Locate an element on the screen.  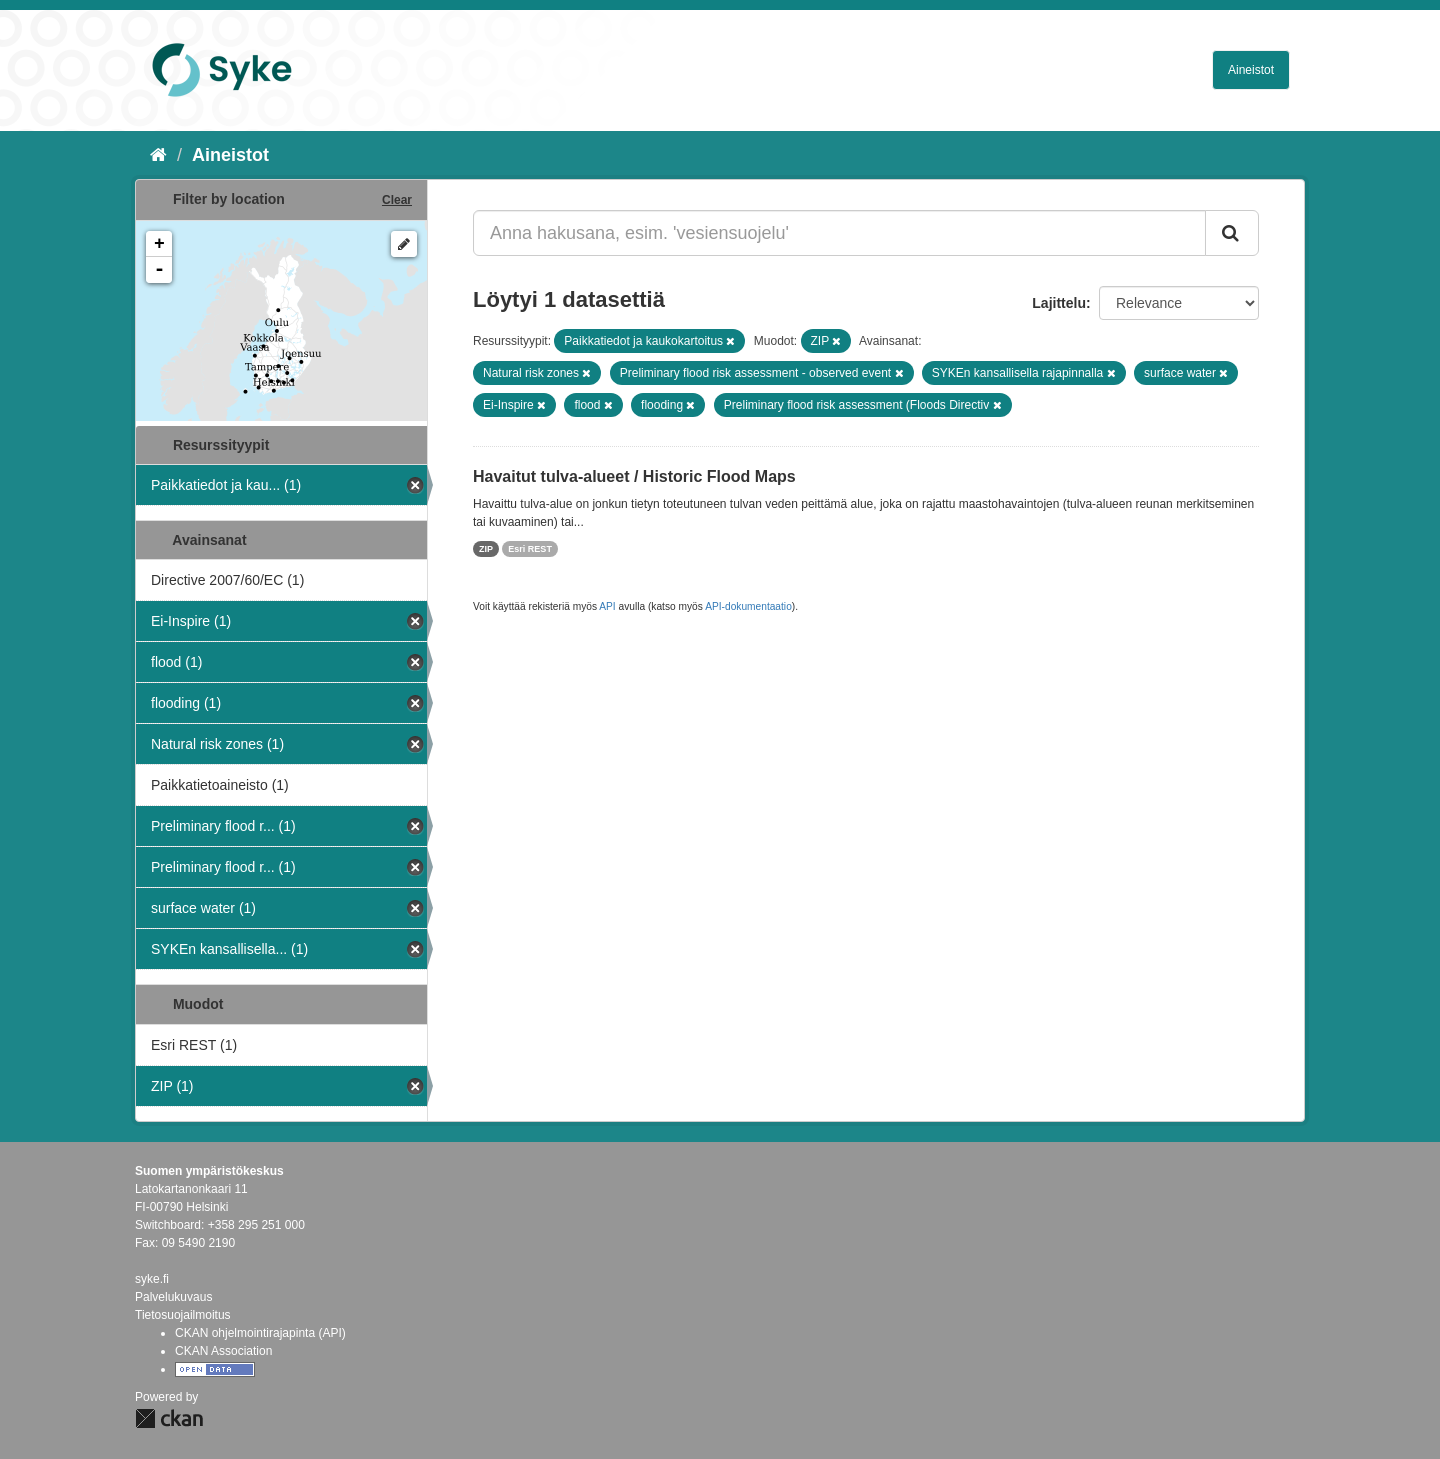
Clear is located at coordinates (397, 200).